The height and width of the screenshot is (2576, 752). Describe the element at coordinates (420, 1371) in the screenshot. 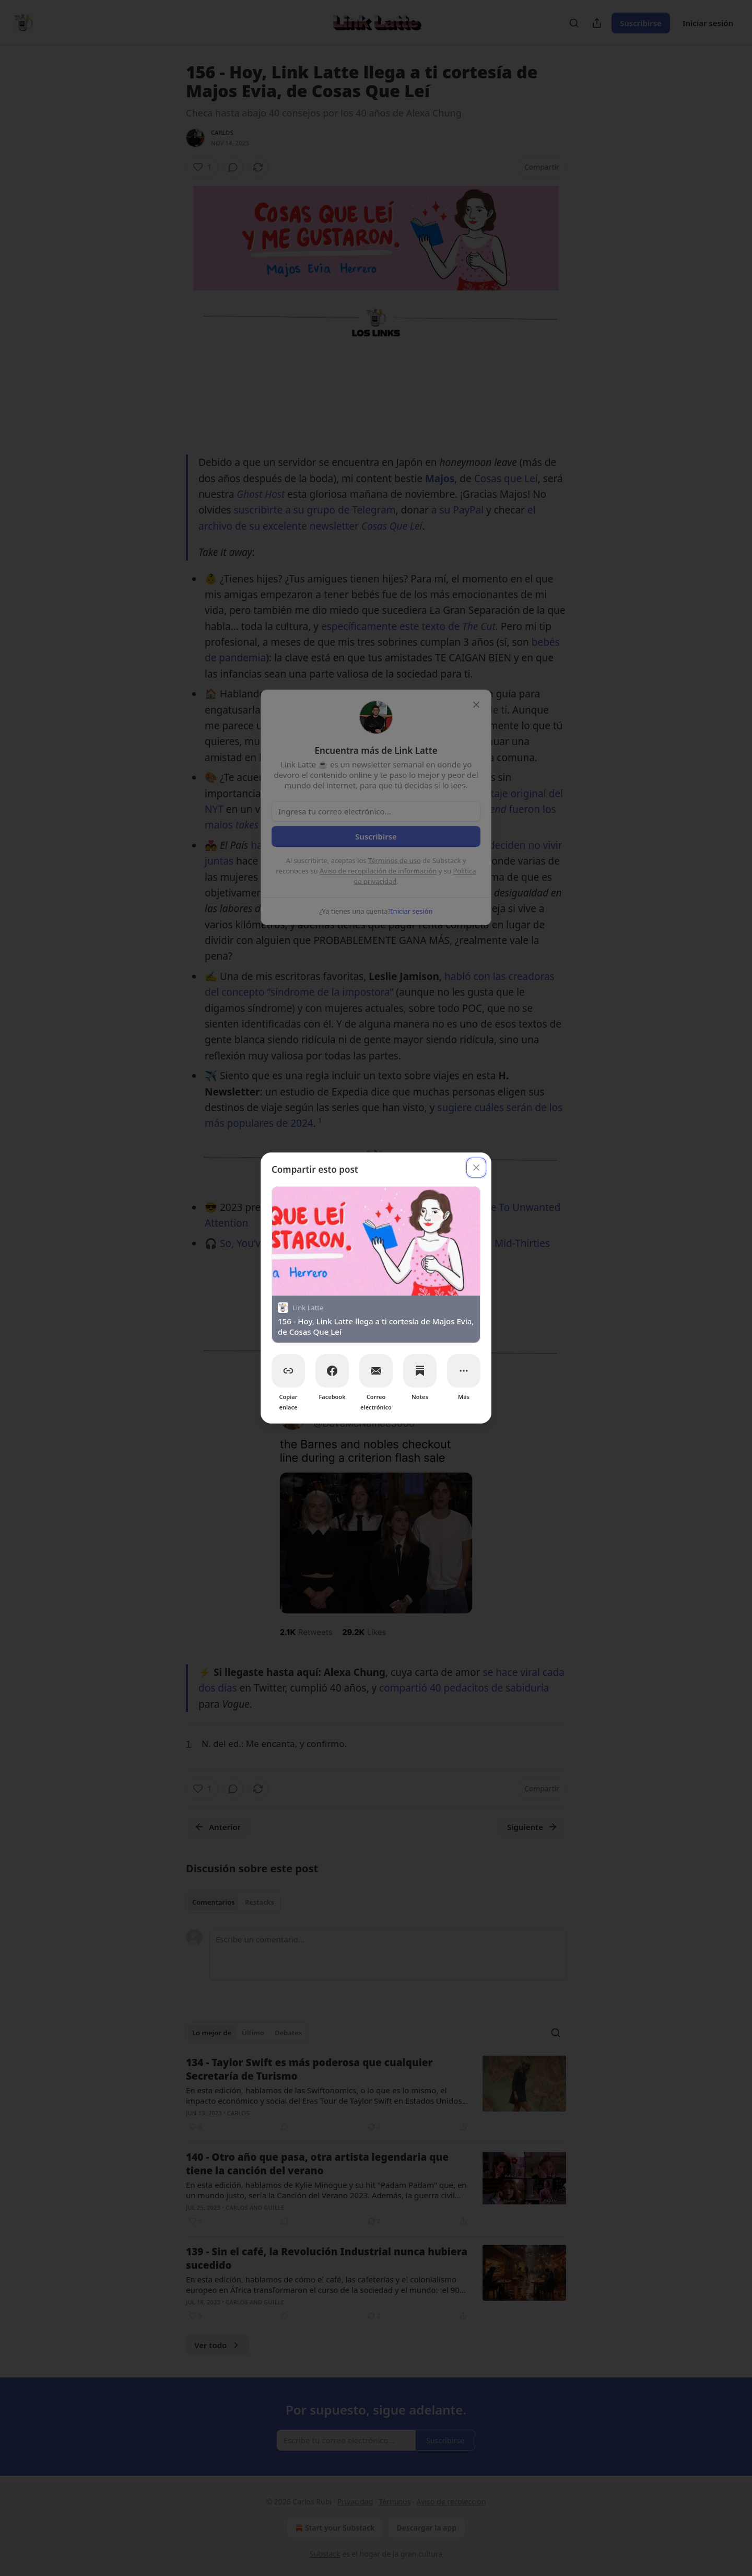

I see `[Notes]` at that location.